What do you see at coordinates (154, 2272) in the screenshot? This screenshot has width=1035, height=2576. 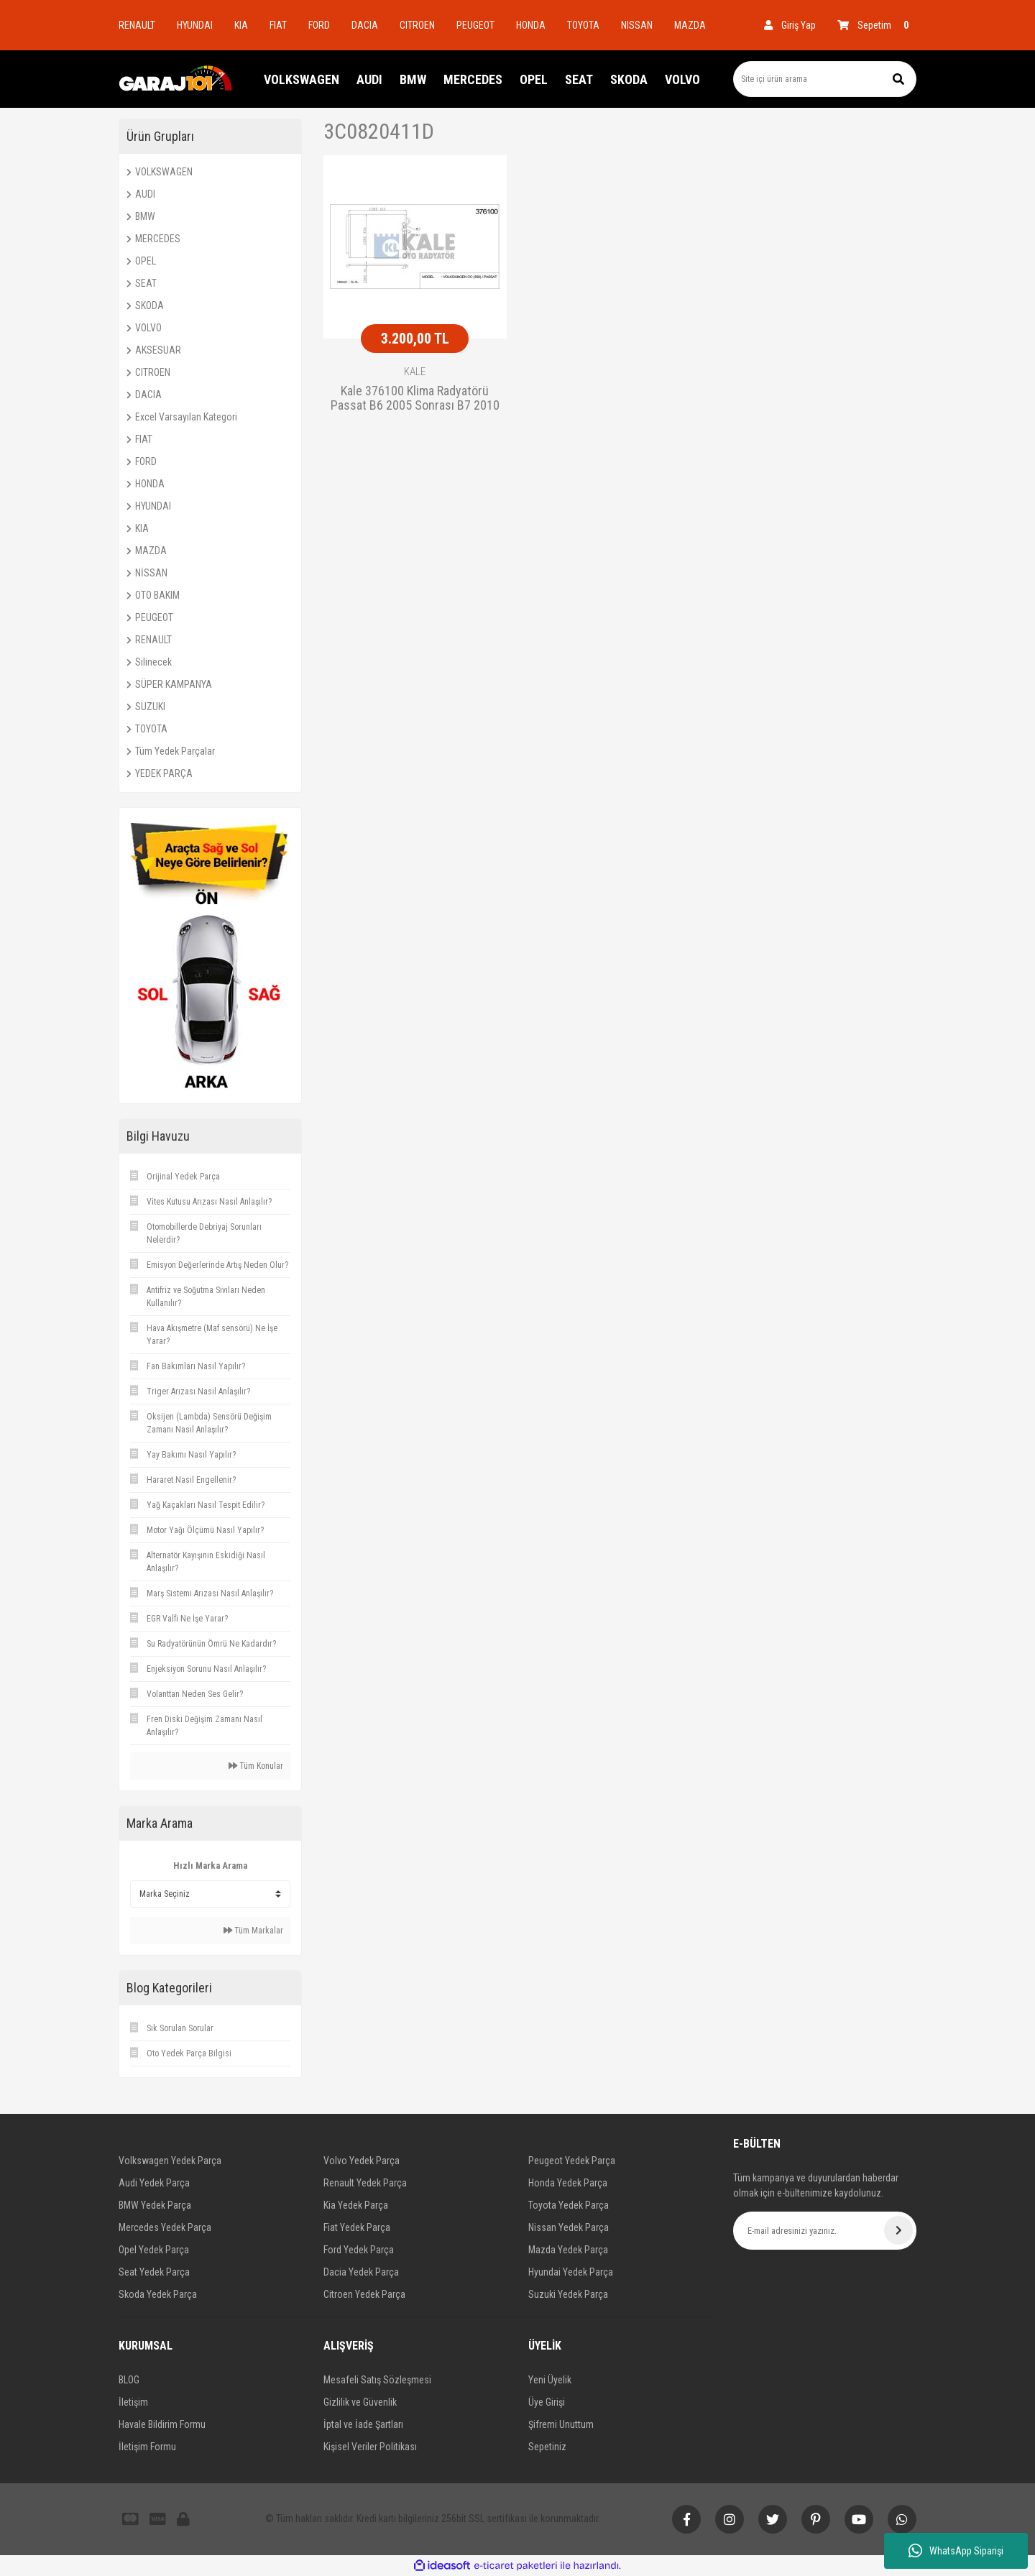 I see `Seat Yedek Parça` at bounding box center [154, 2272].